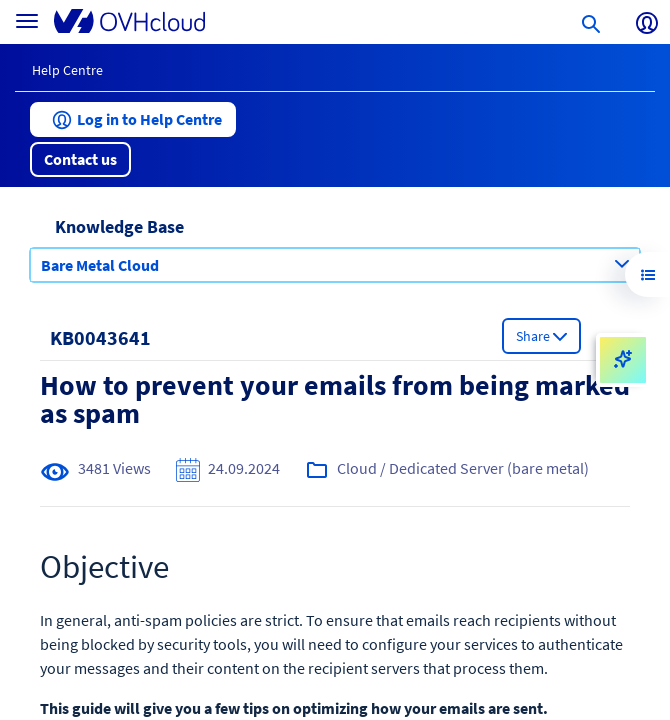 This screenshot has height=720, width=670. I want to click on [button], so click(133, 119).